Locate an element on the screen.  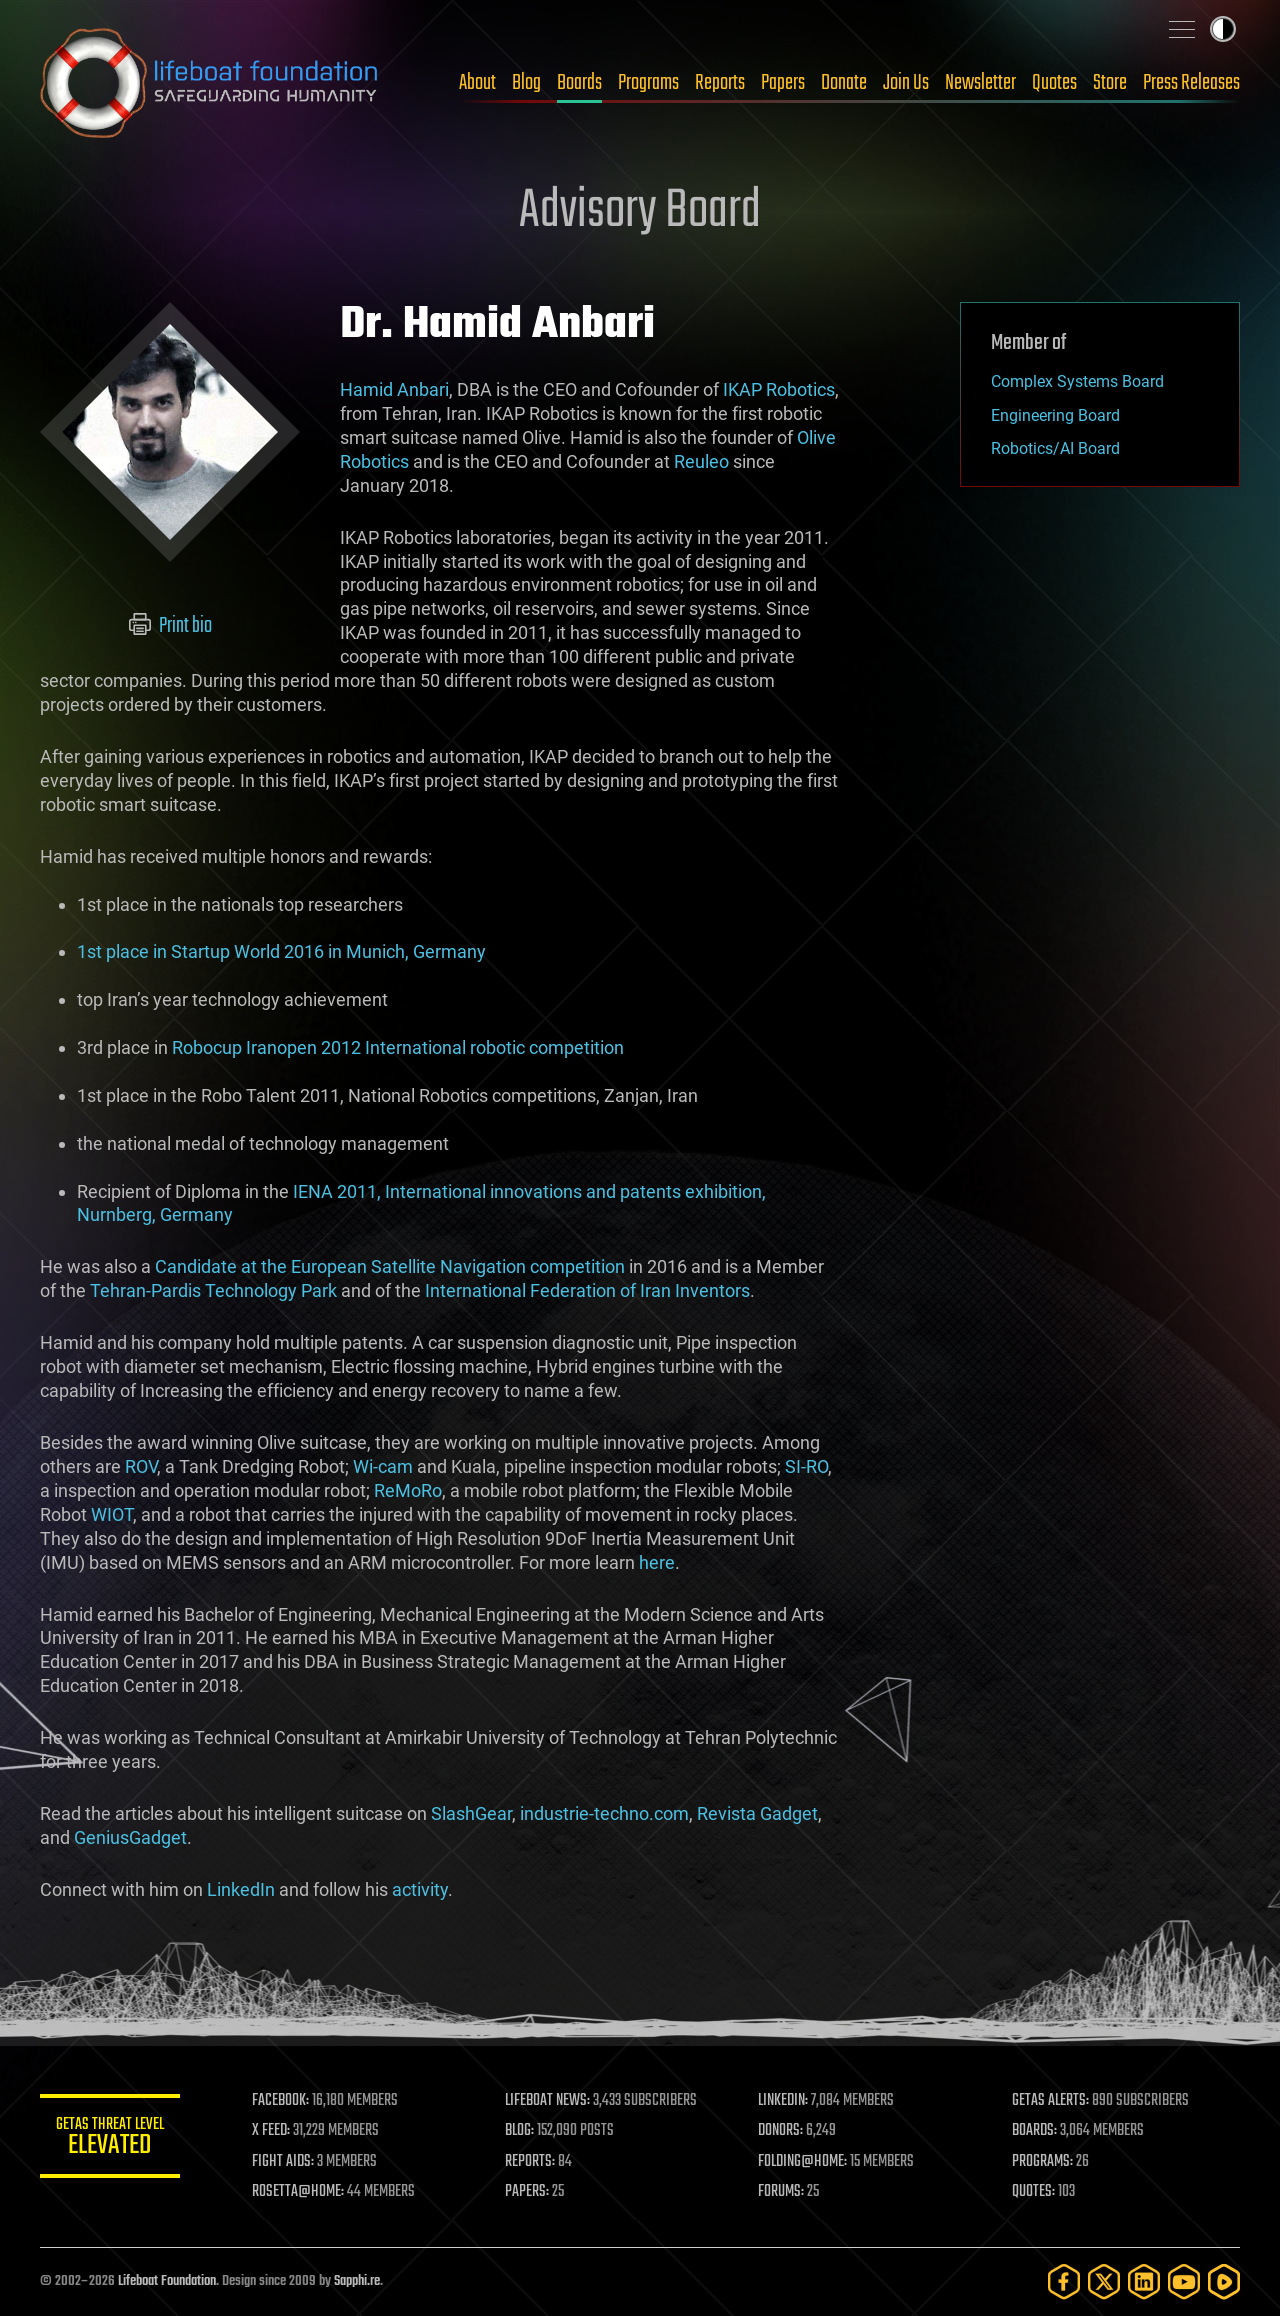
PAPERS: is located at coordinates (527, 2192).